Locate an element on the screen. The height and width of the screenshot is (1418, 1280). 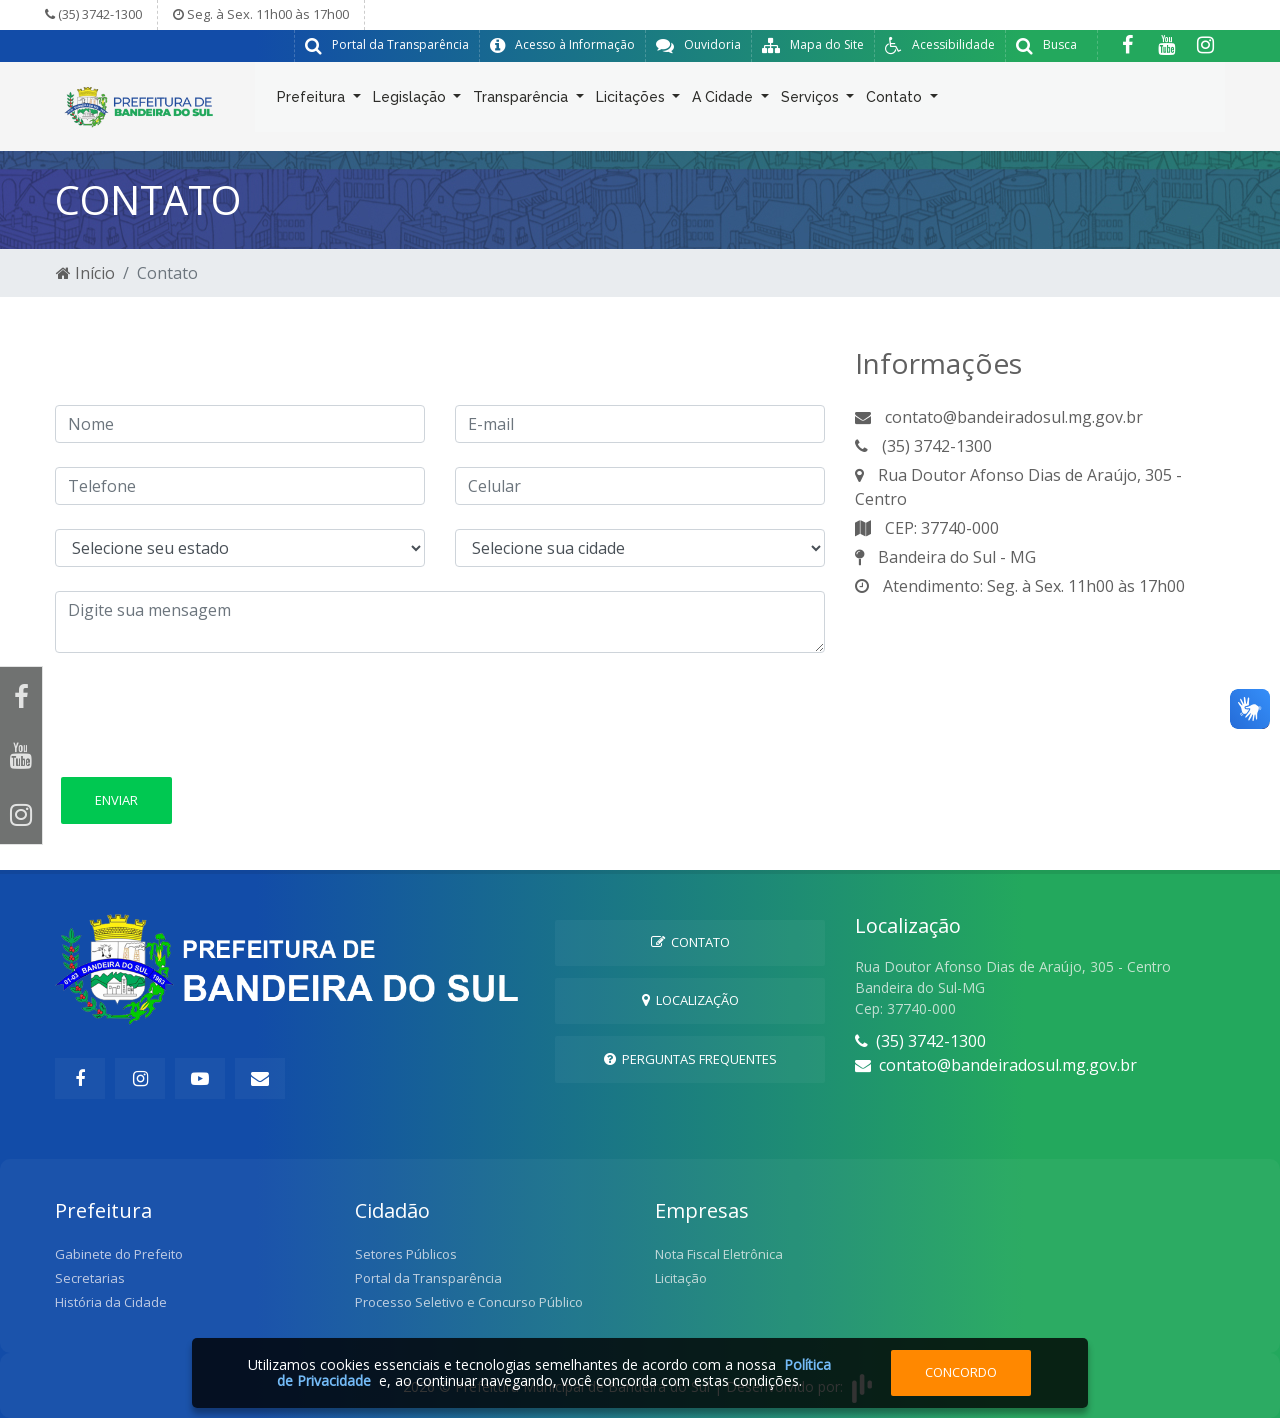
Serviços is located at coordinates (812, 101).